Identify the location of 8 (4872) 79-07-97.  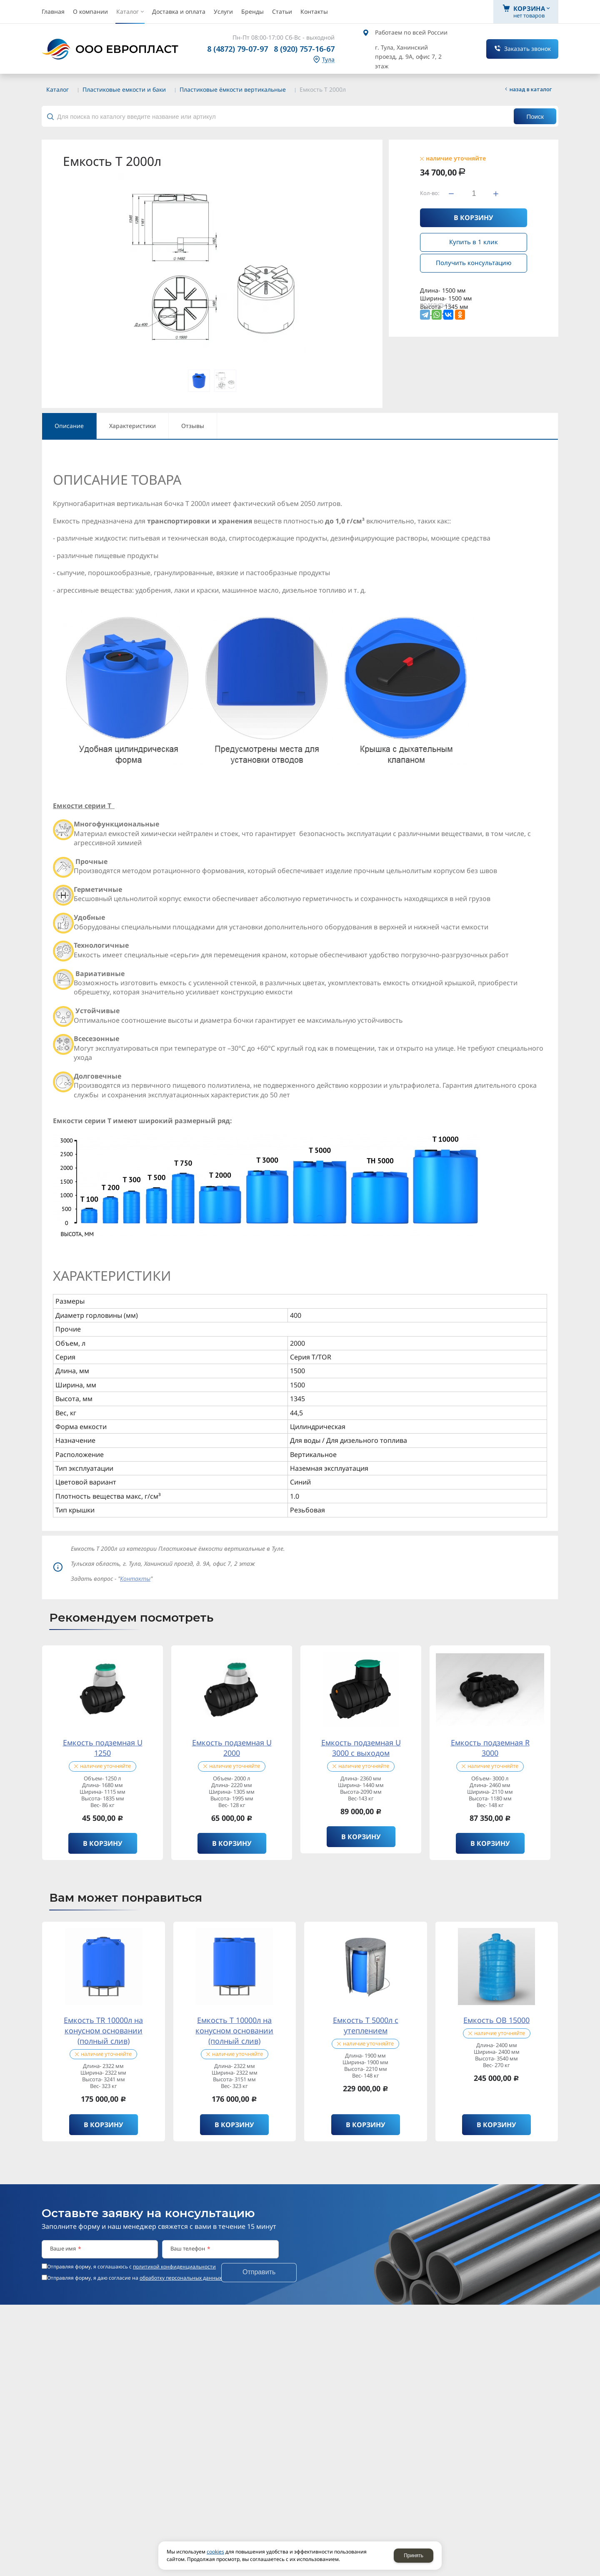
(237, 49).